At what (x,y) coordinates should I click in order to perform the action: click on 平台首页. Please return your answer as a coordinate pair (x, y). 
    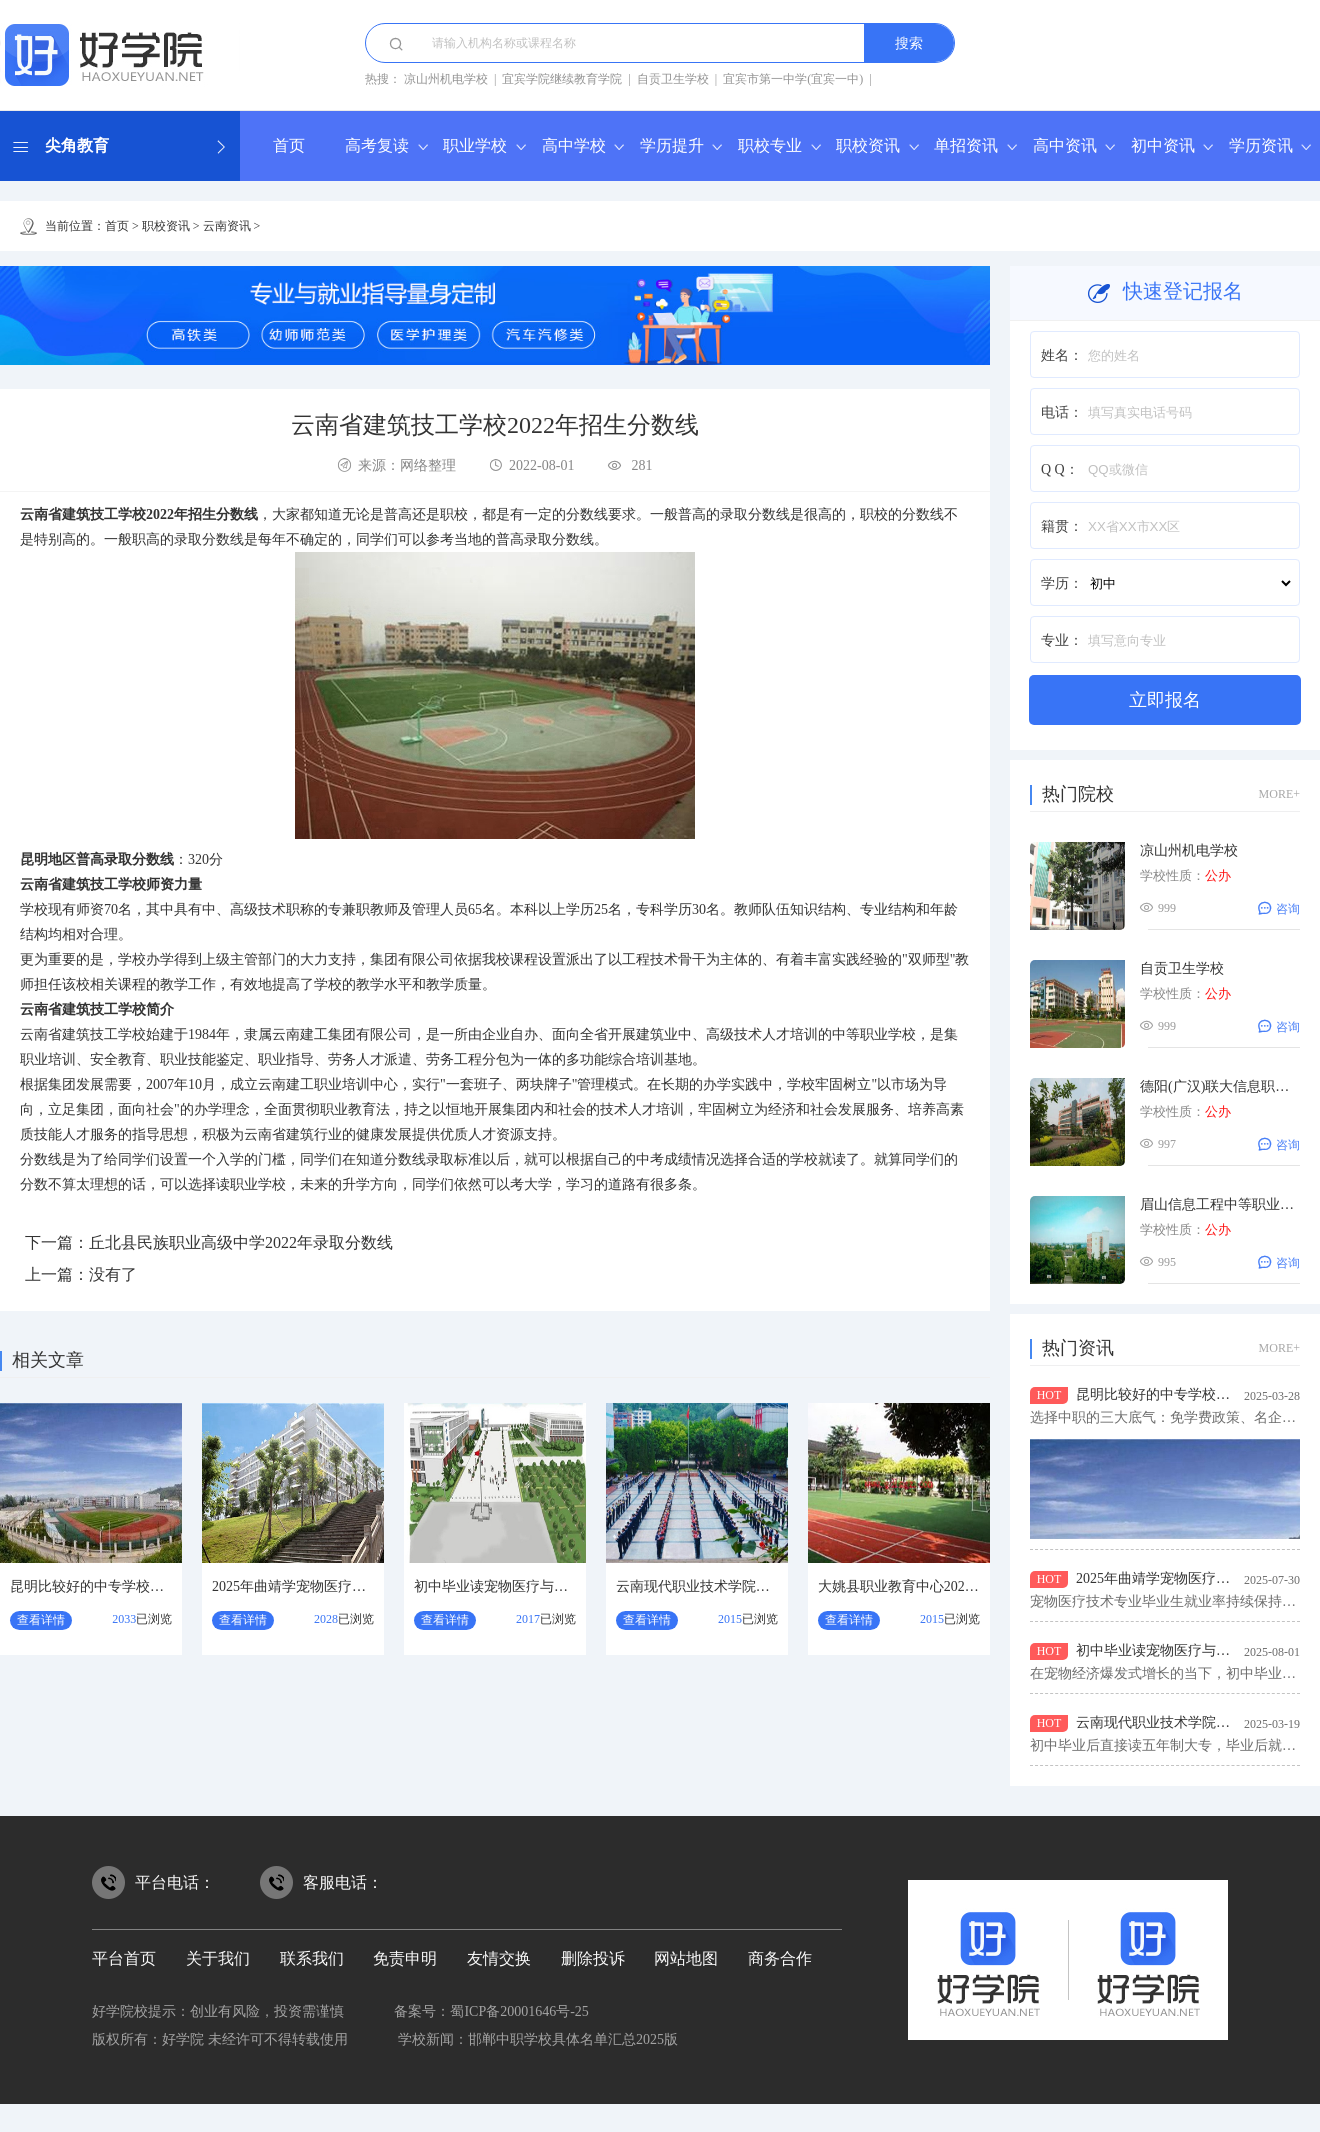
    Looking at the image, I should click on (124, 1958).